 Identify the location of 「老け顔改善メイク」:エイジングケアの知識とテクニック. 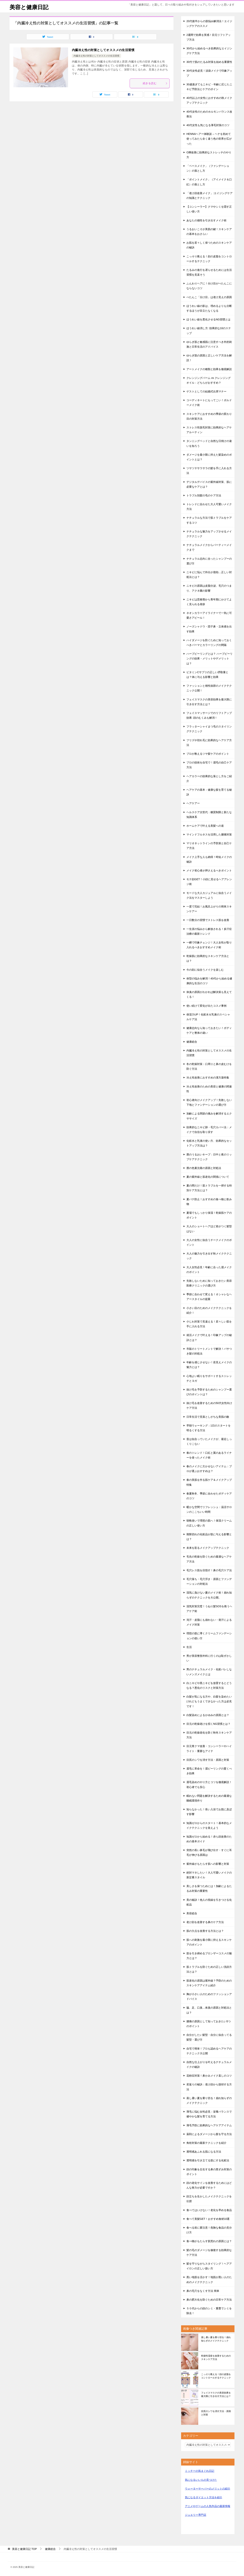
(209, 195).